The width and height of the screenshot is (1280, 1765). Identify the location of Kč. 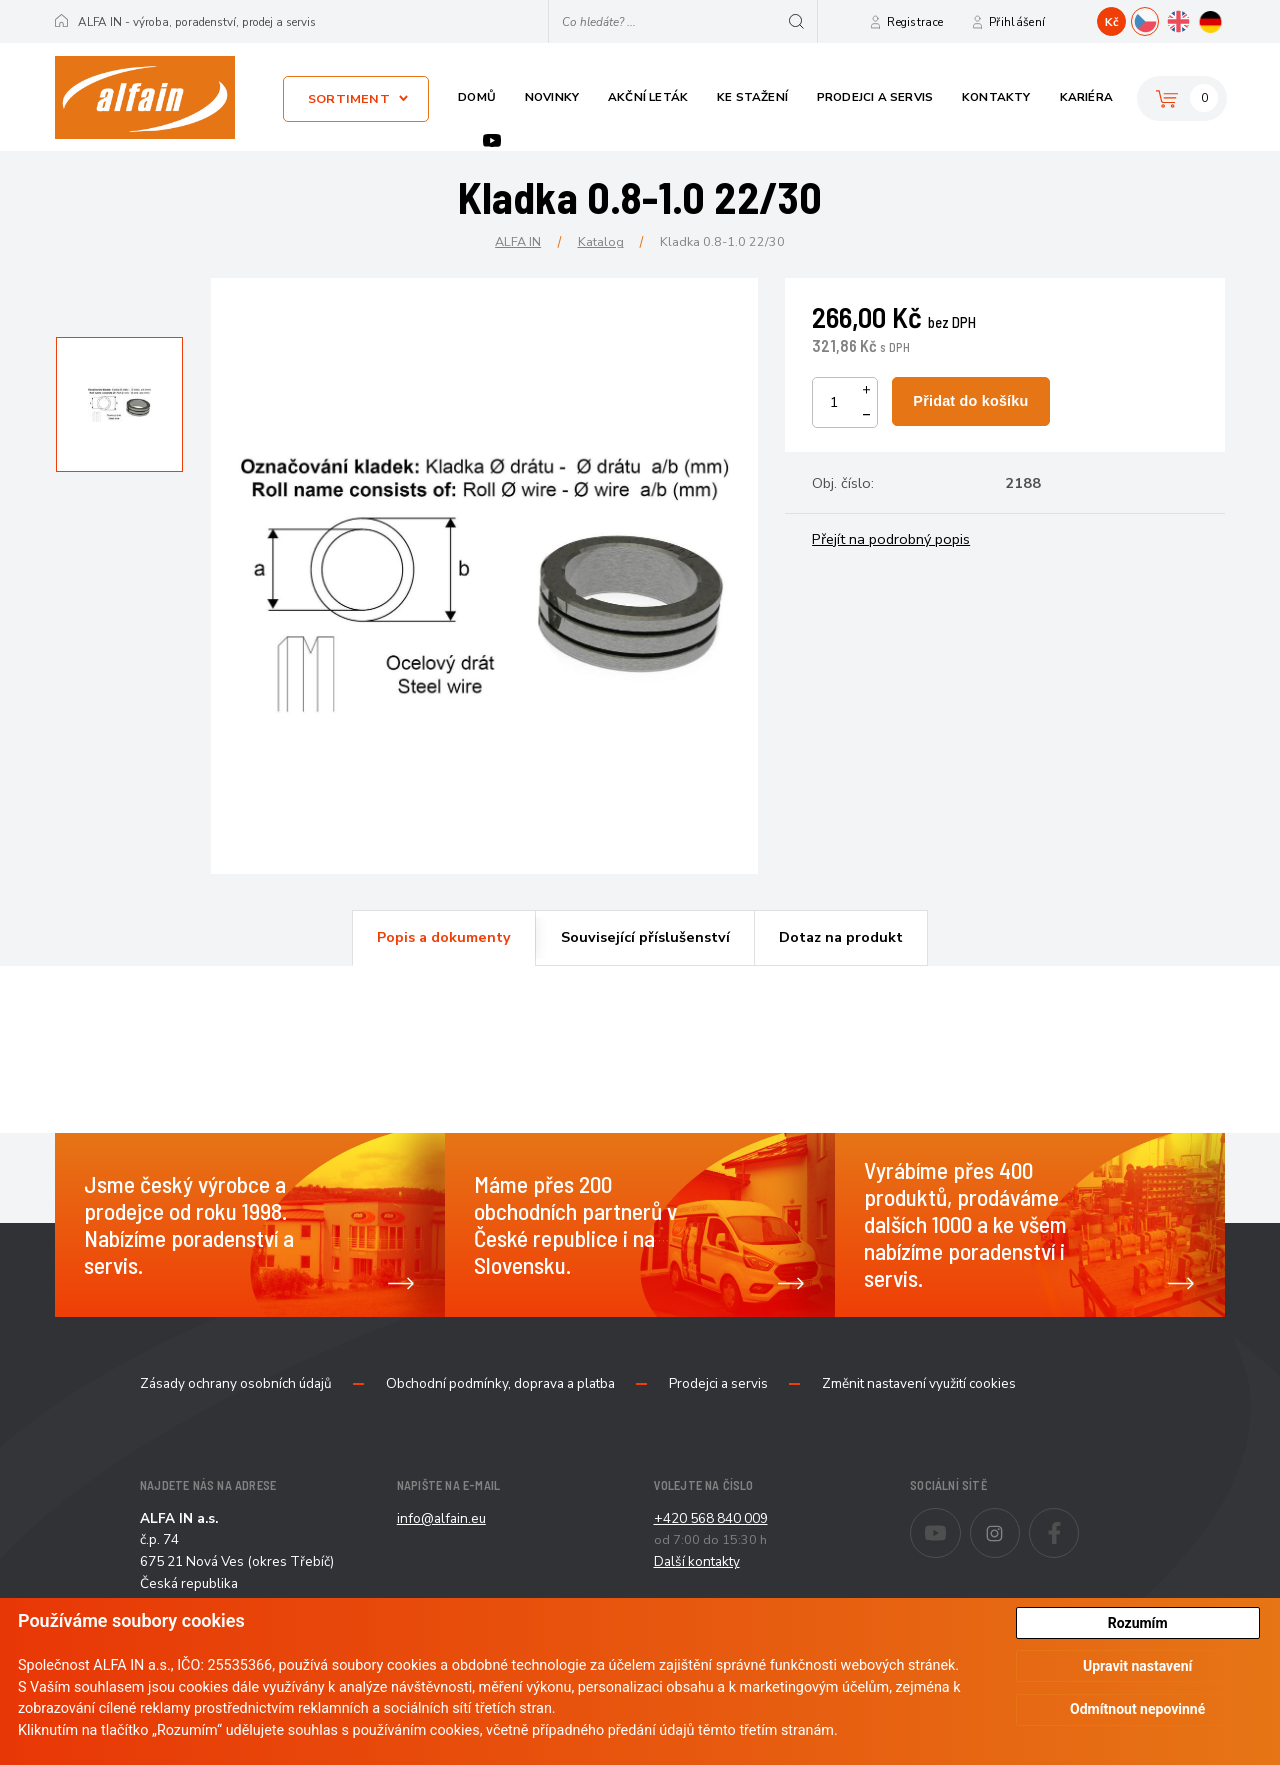
(1112, 22).